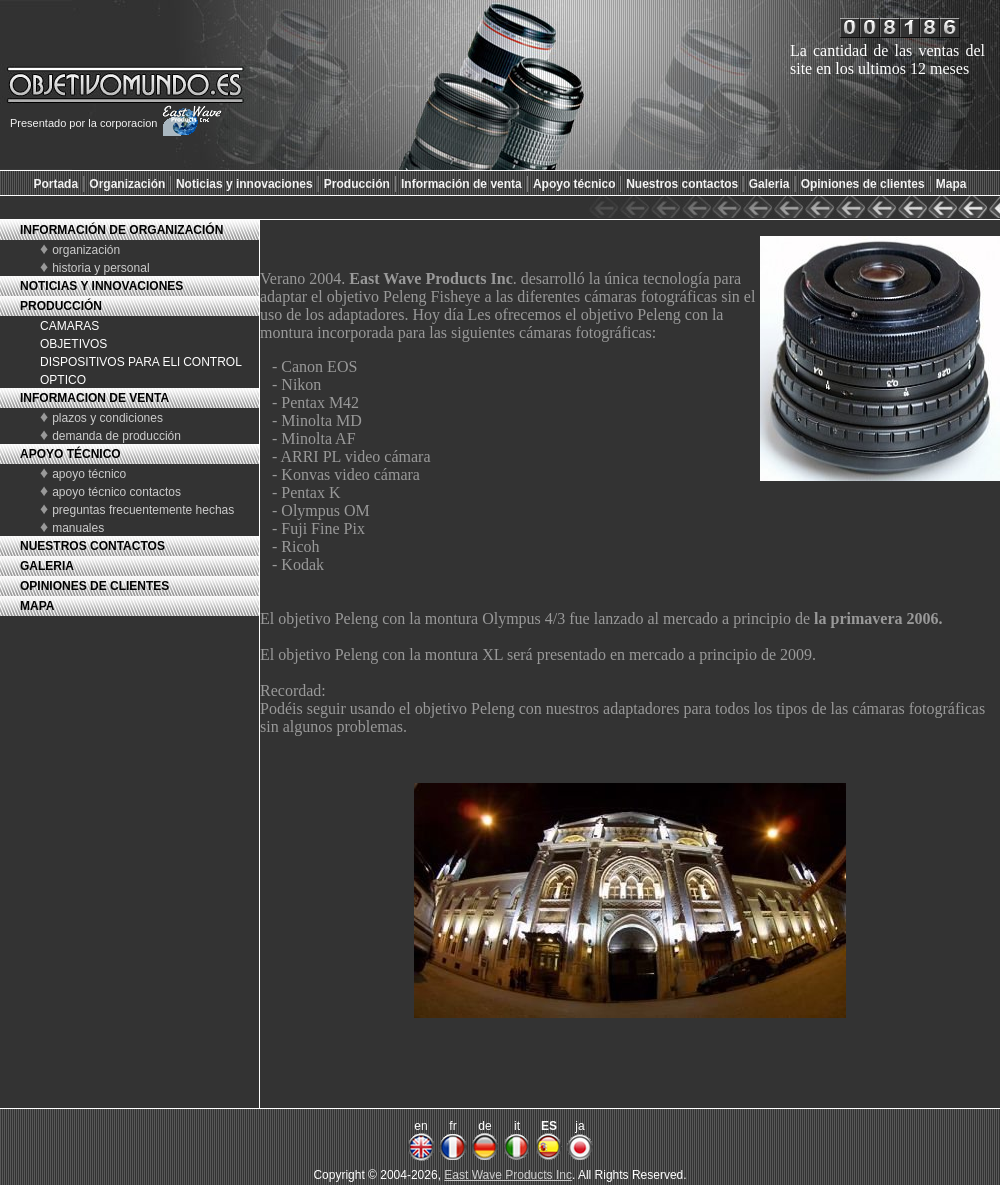 Image resolution: width=1000 pixels, height=1185 pixels. Describe the element at coordinates (61, 306) in the screenshot. I see `PRODUCCIÓN` at that location.